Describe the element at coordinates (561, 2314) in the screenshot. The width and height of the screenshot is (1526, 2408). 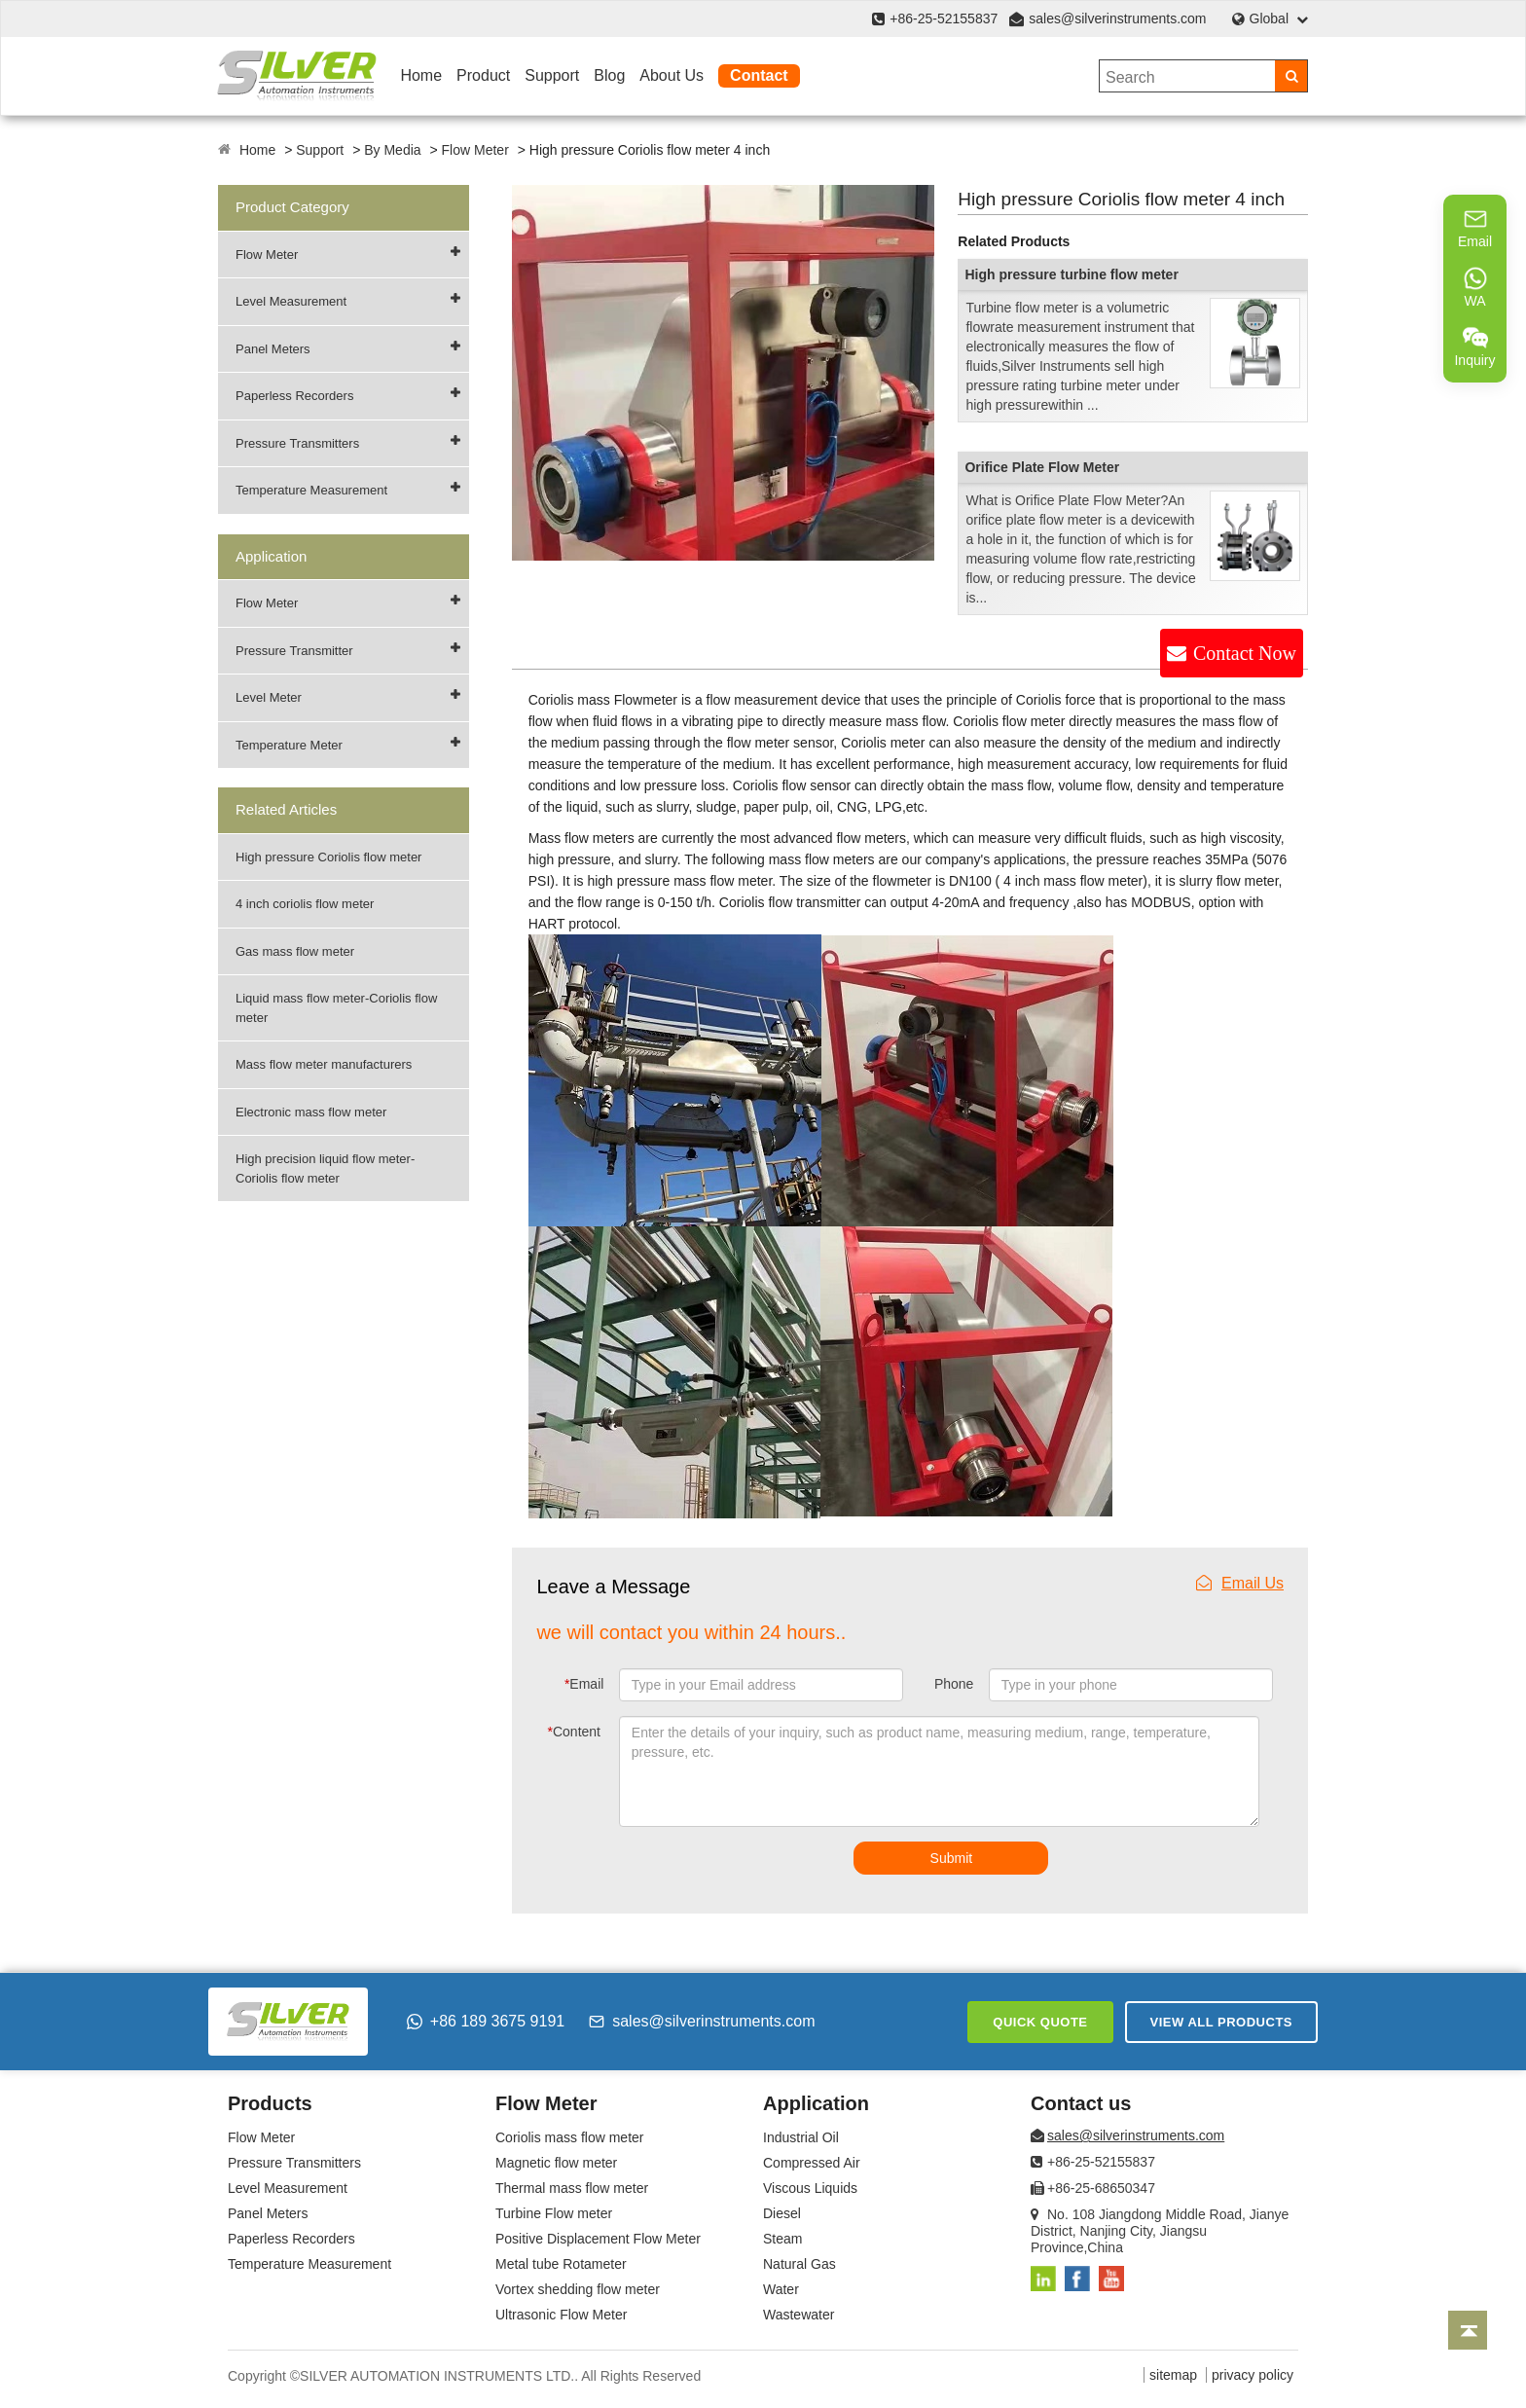
I see `Ultrasonic Flow Meter` at that location.